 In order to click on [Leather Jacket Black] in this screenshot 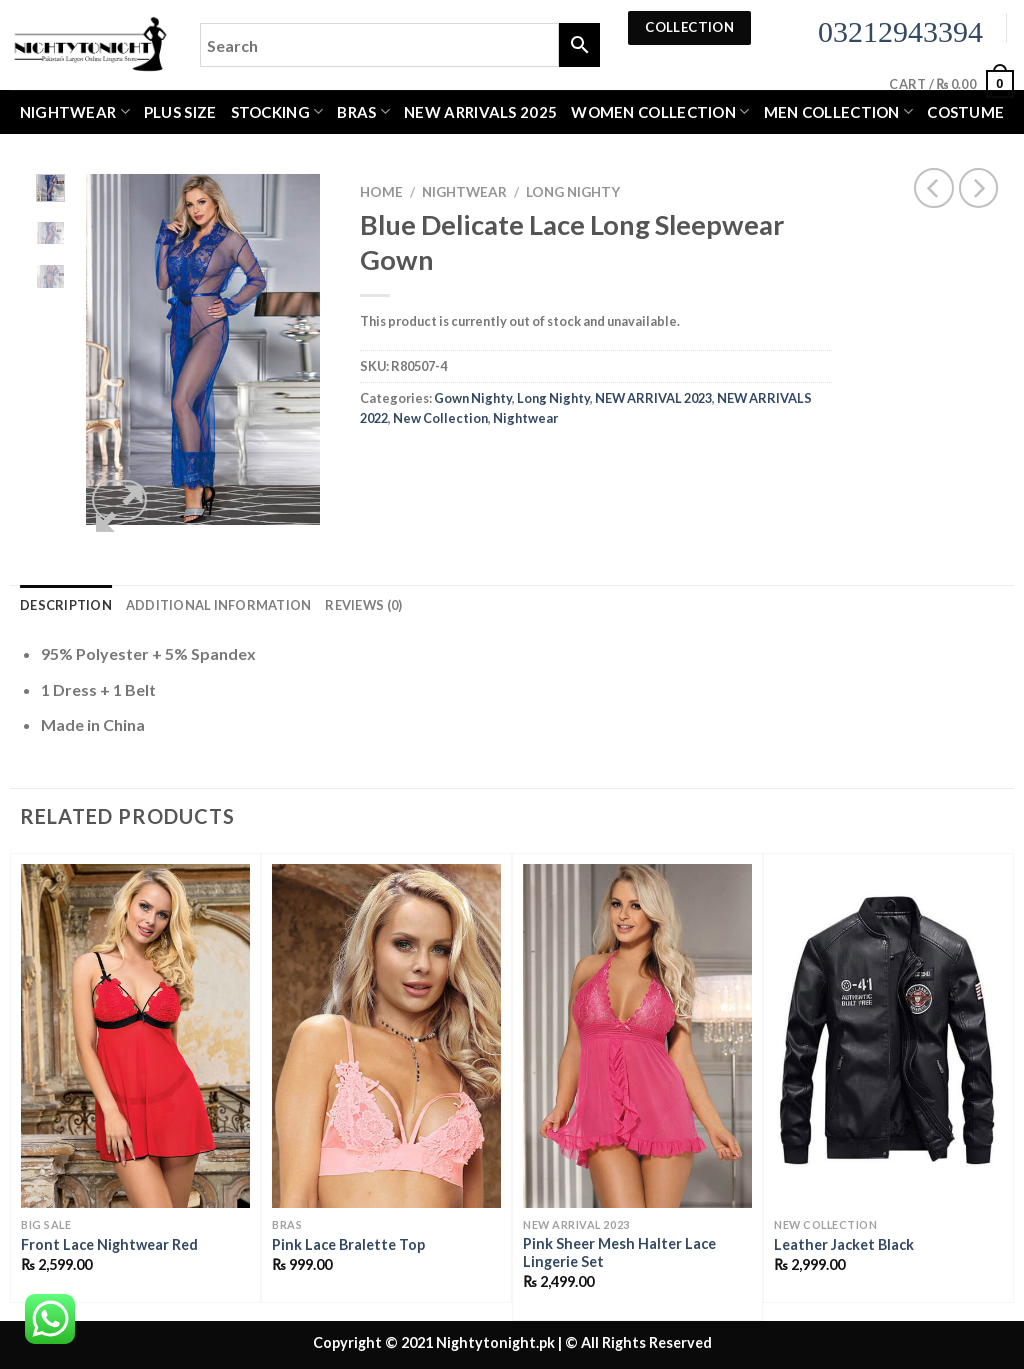, I will do `click(888, 1036)`.